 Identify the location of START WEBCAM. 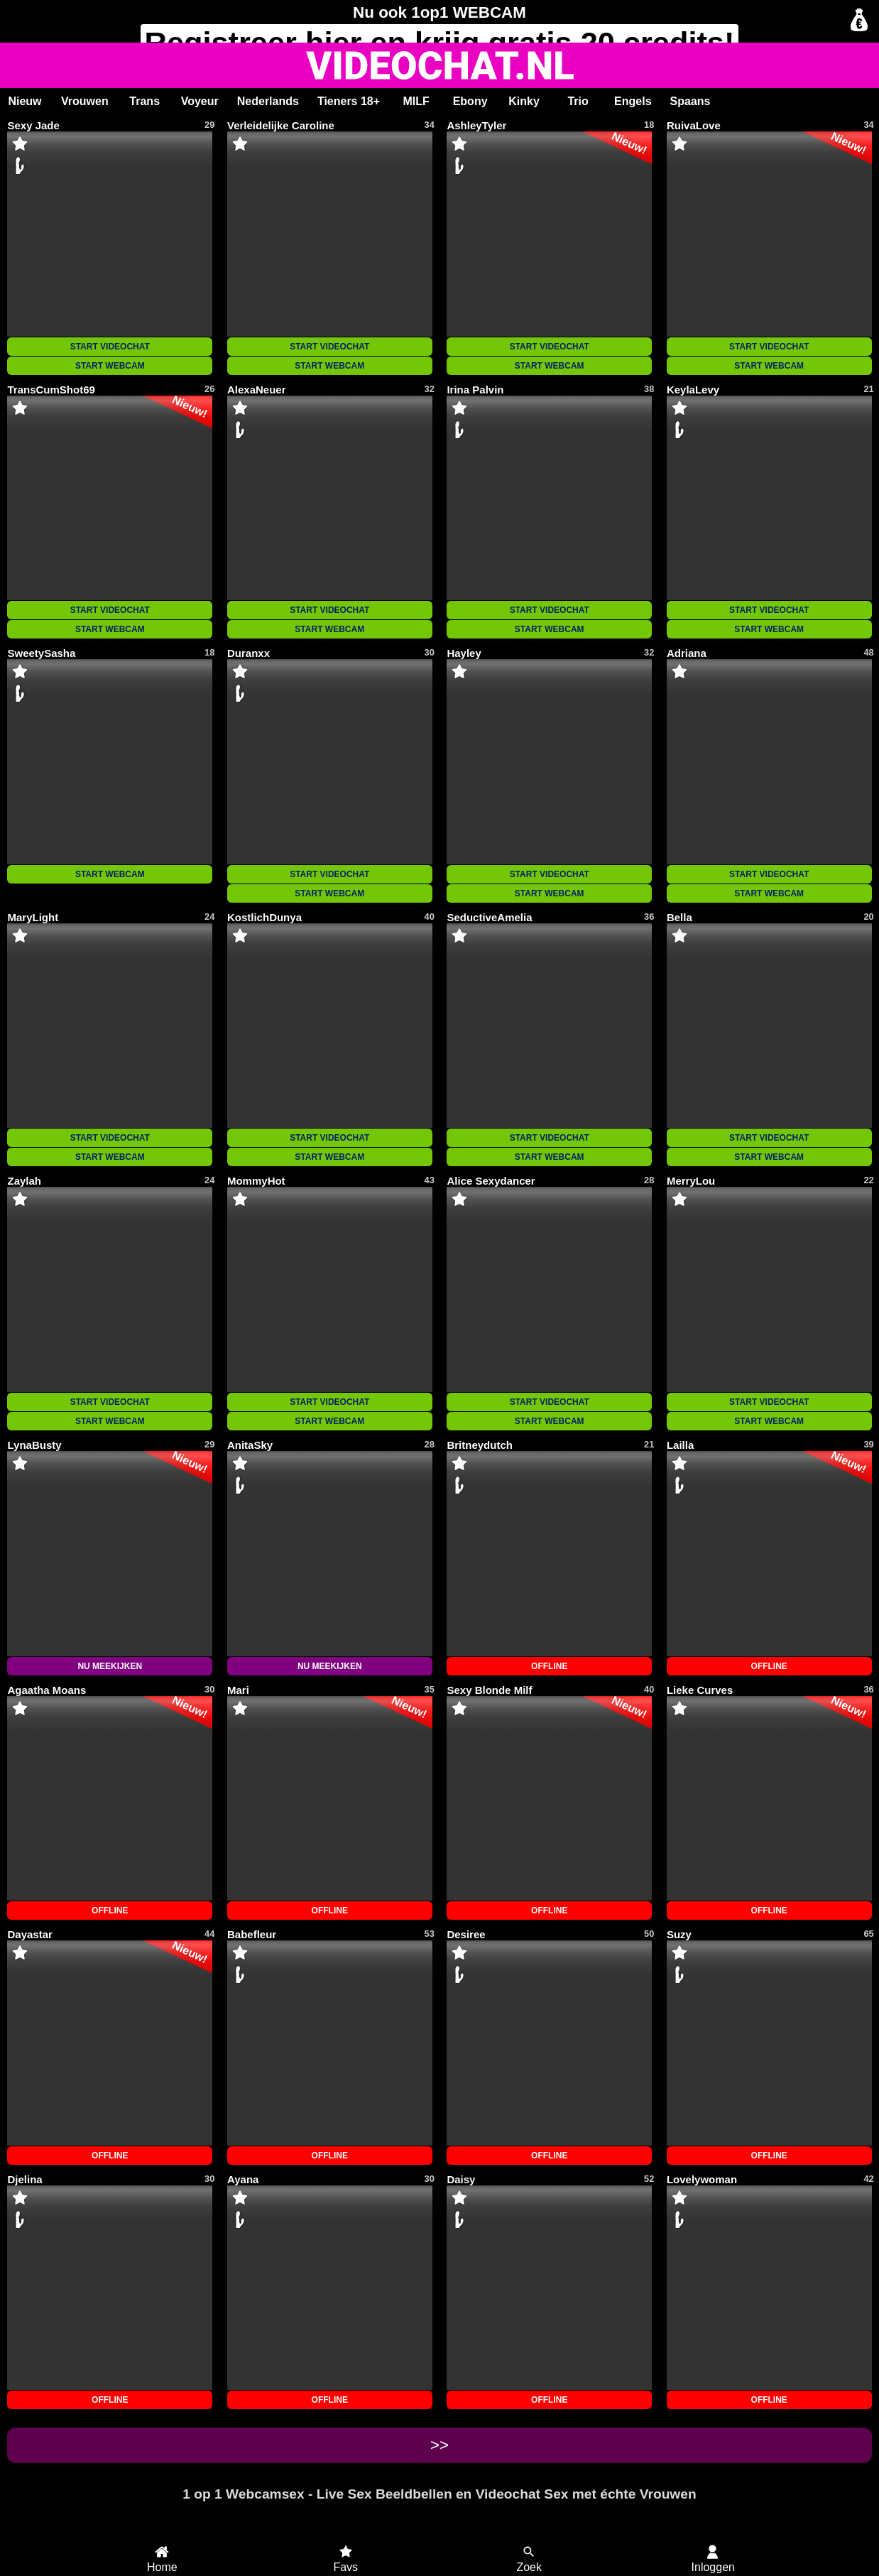
(110, 366).